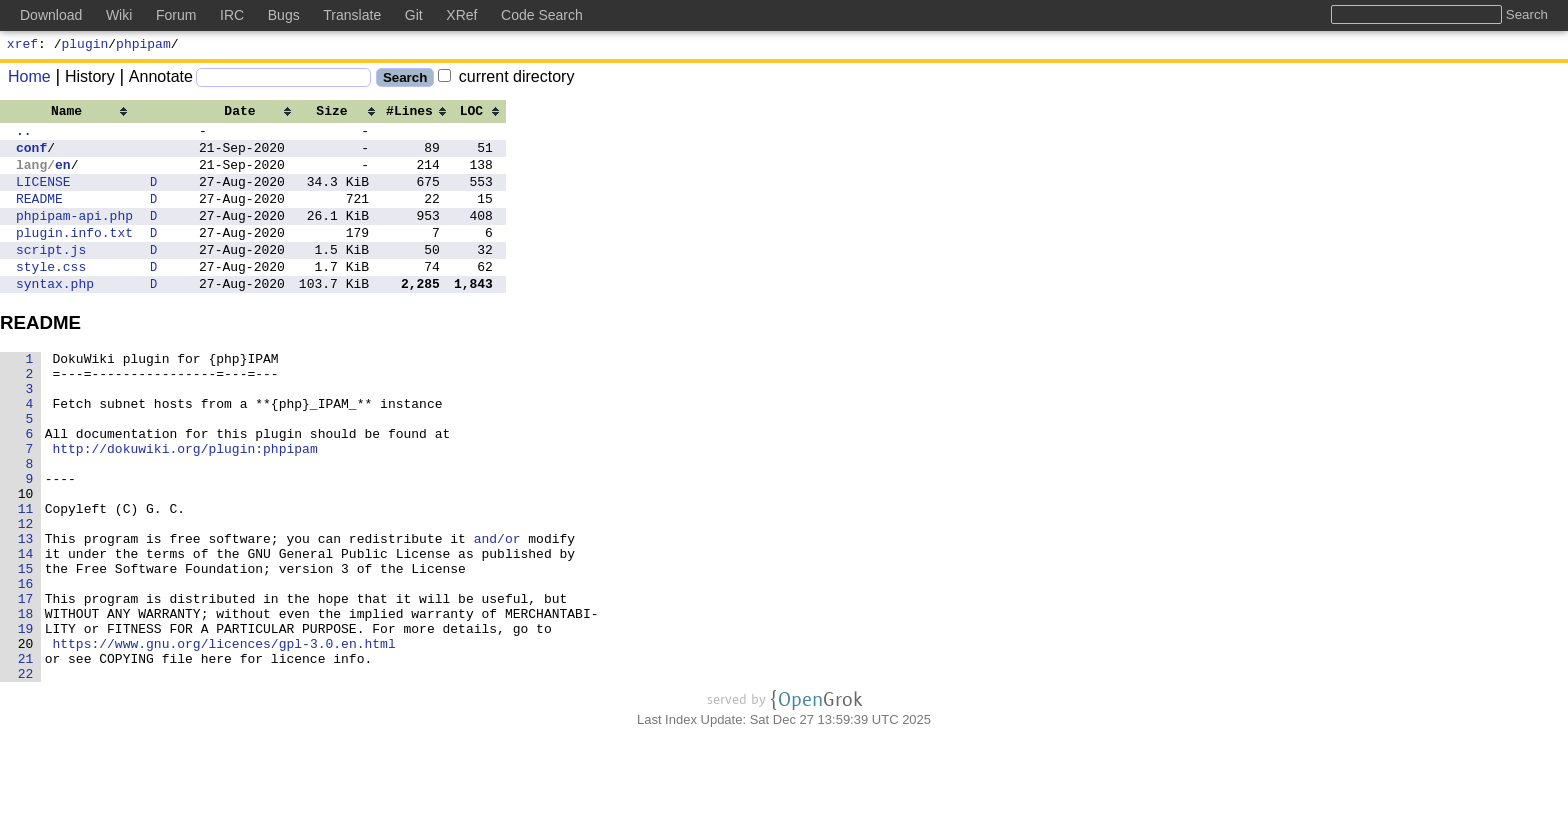 The height and width of the screenshot is (833, 1568). What do you see at coordinates (26, 718) in the screenshot?
I see `19` at bounding box center [26, 718].